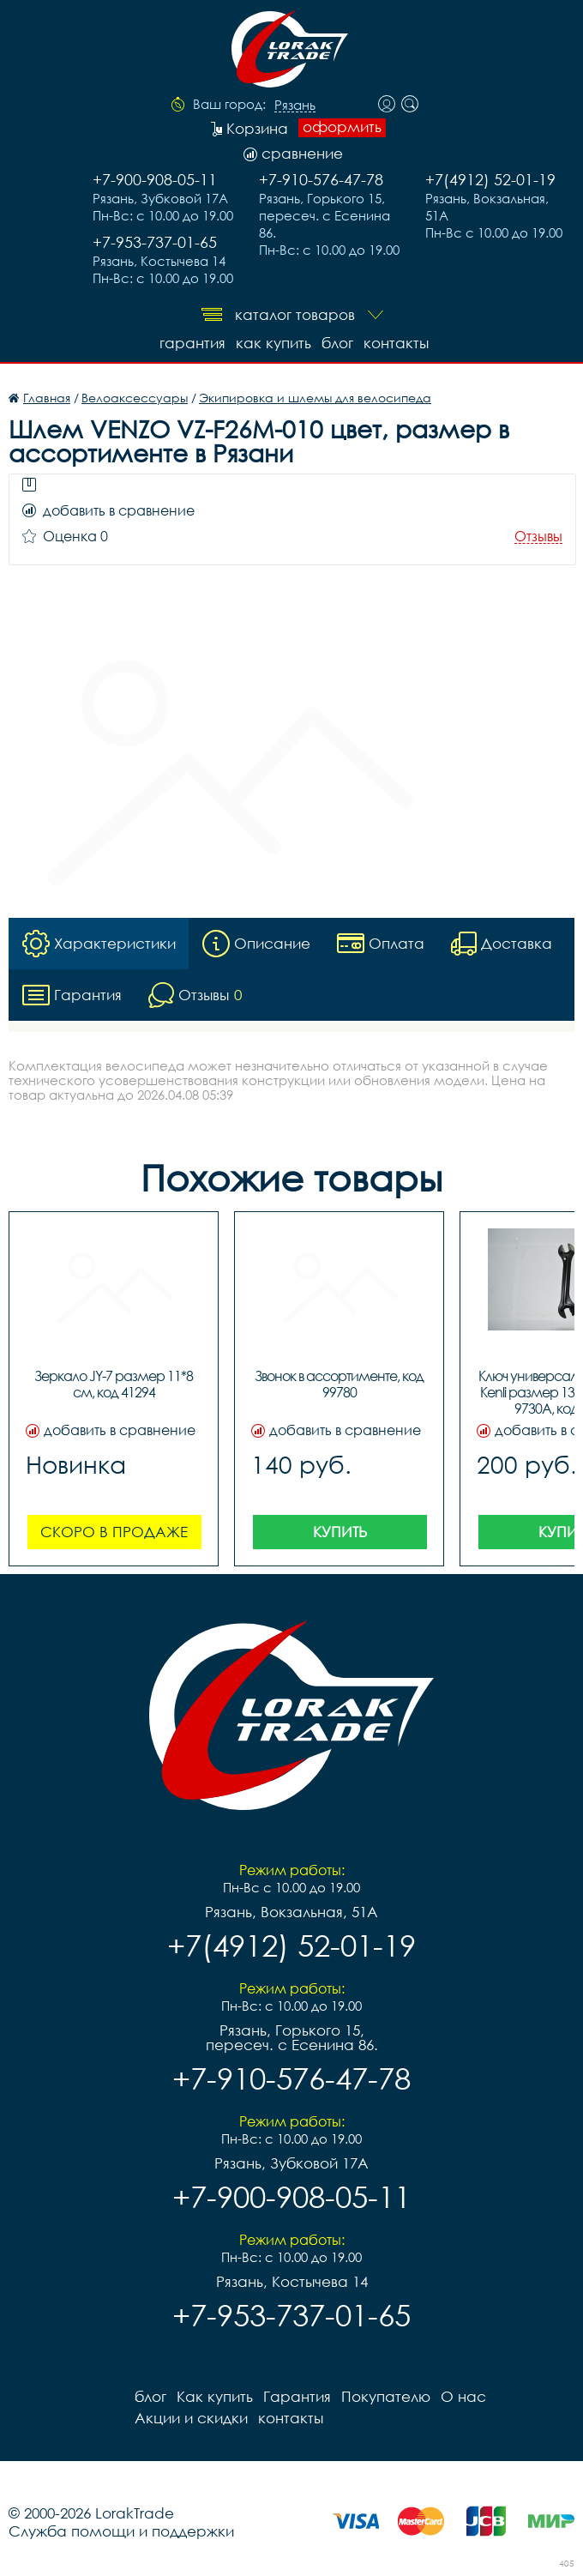  What do you see at coordinates (463, 2396) in the screenshot?
I see `О нас` at bounding box center [463, 2396].